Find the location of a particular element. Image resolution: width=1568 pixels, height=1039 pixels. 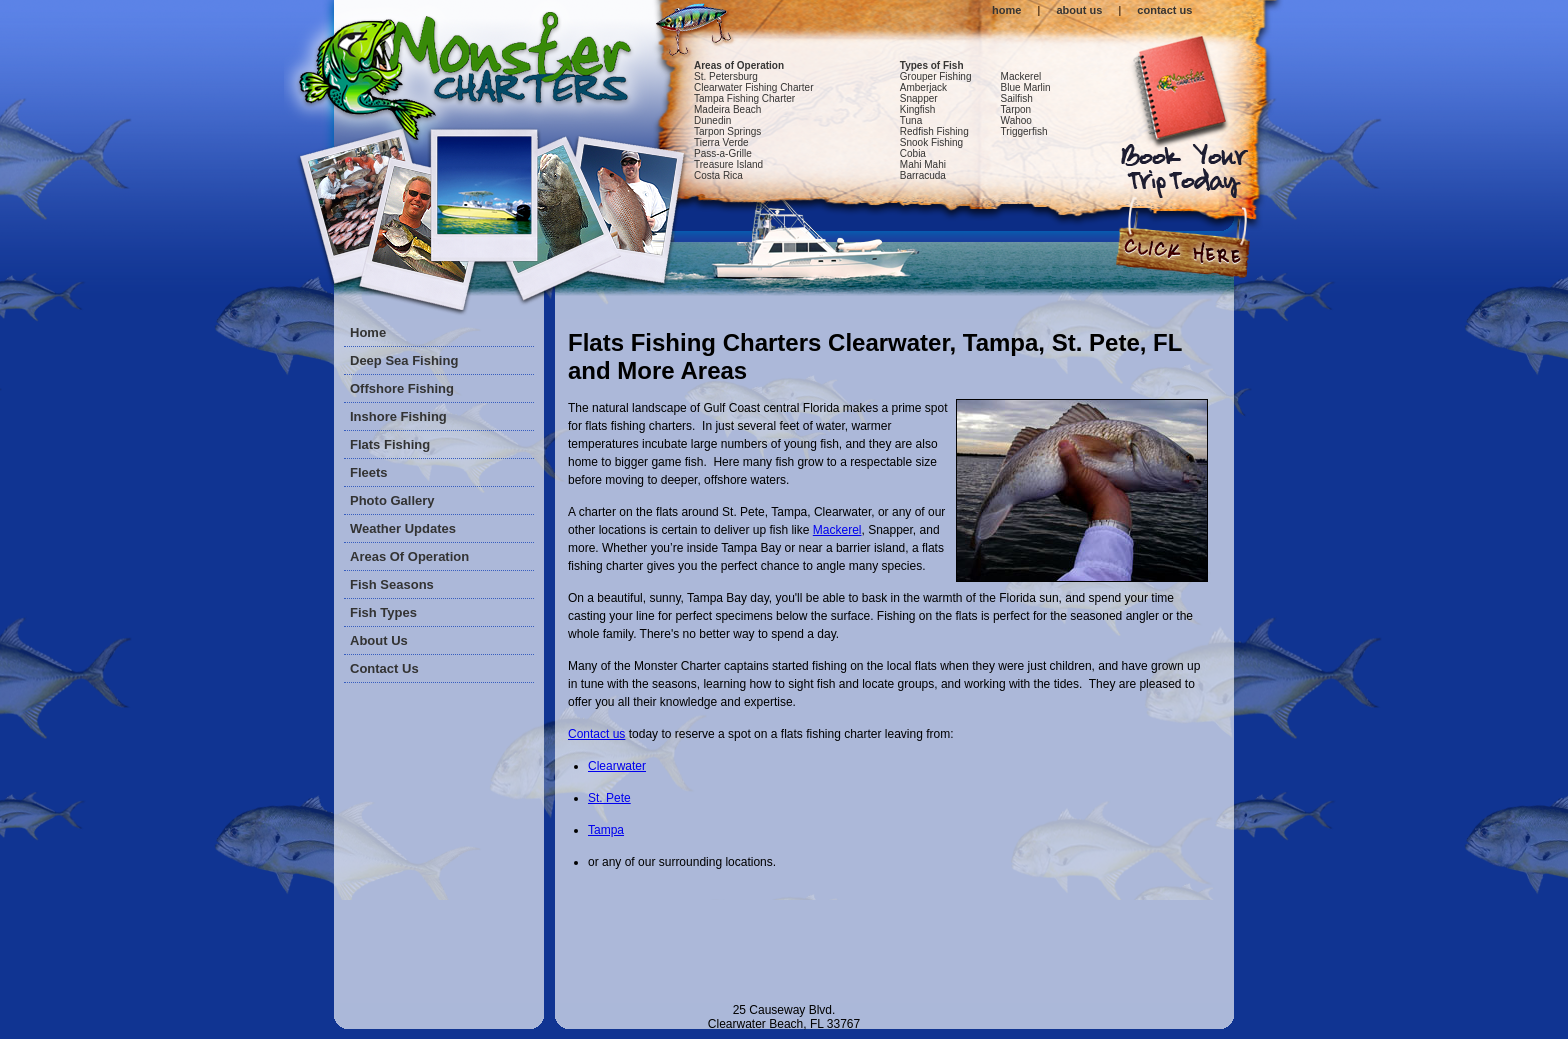

Fleets is located at coordinates (369, 472).